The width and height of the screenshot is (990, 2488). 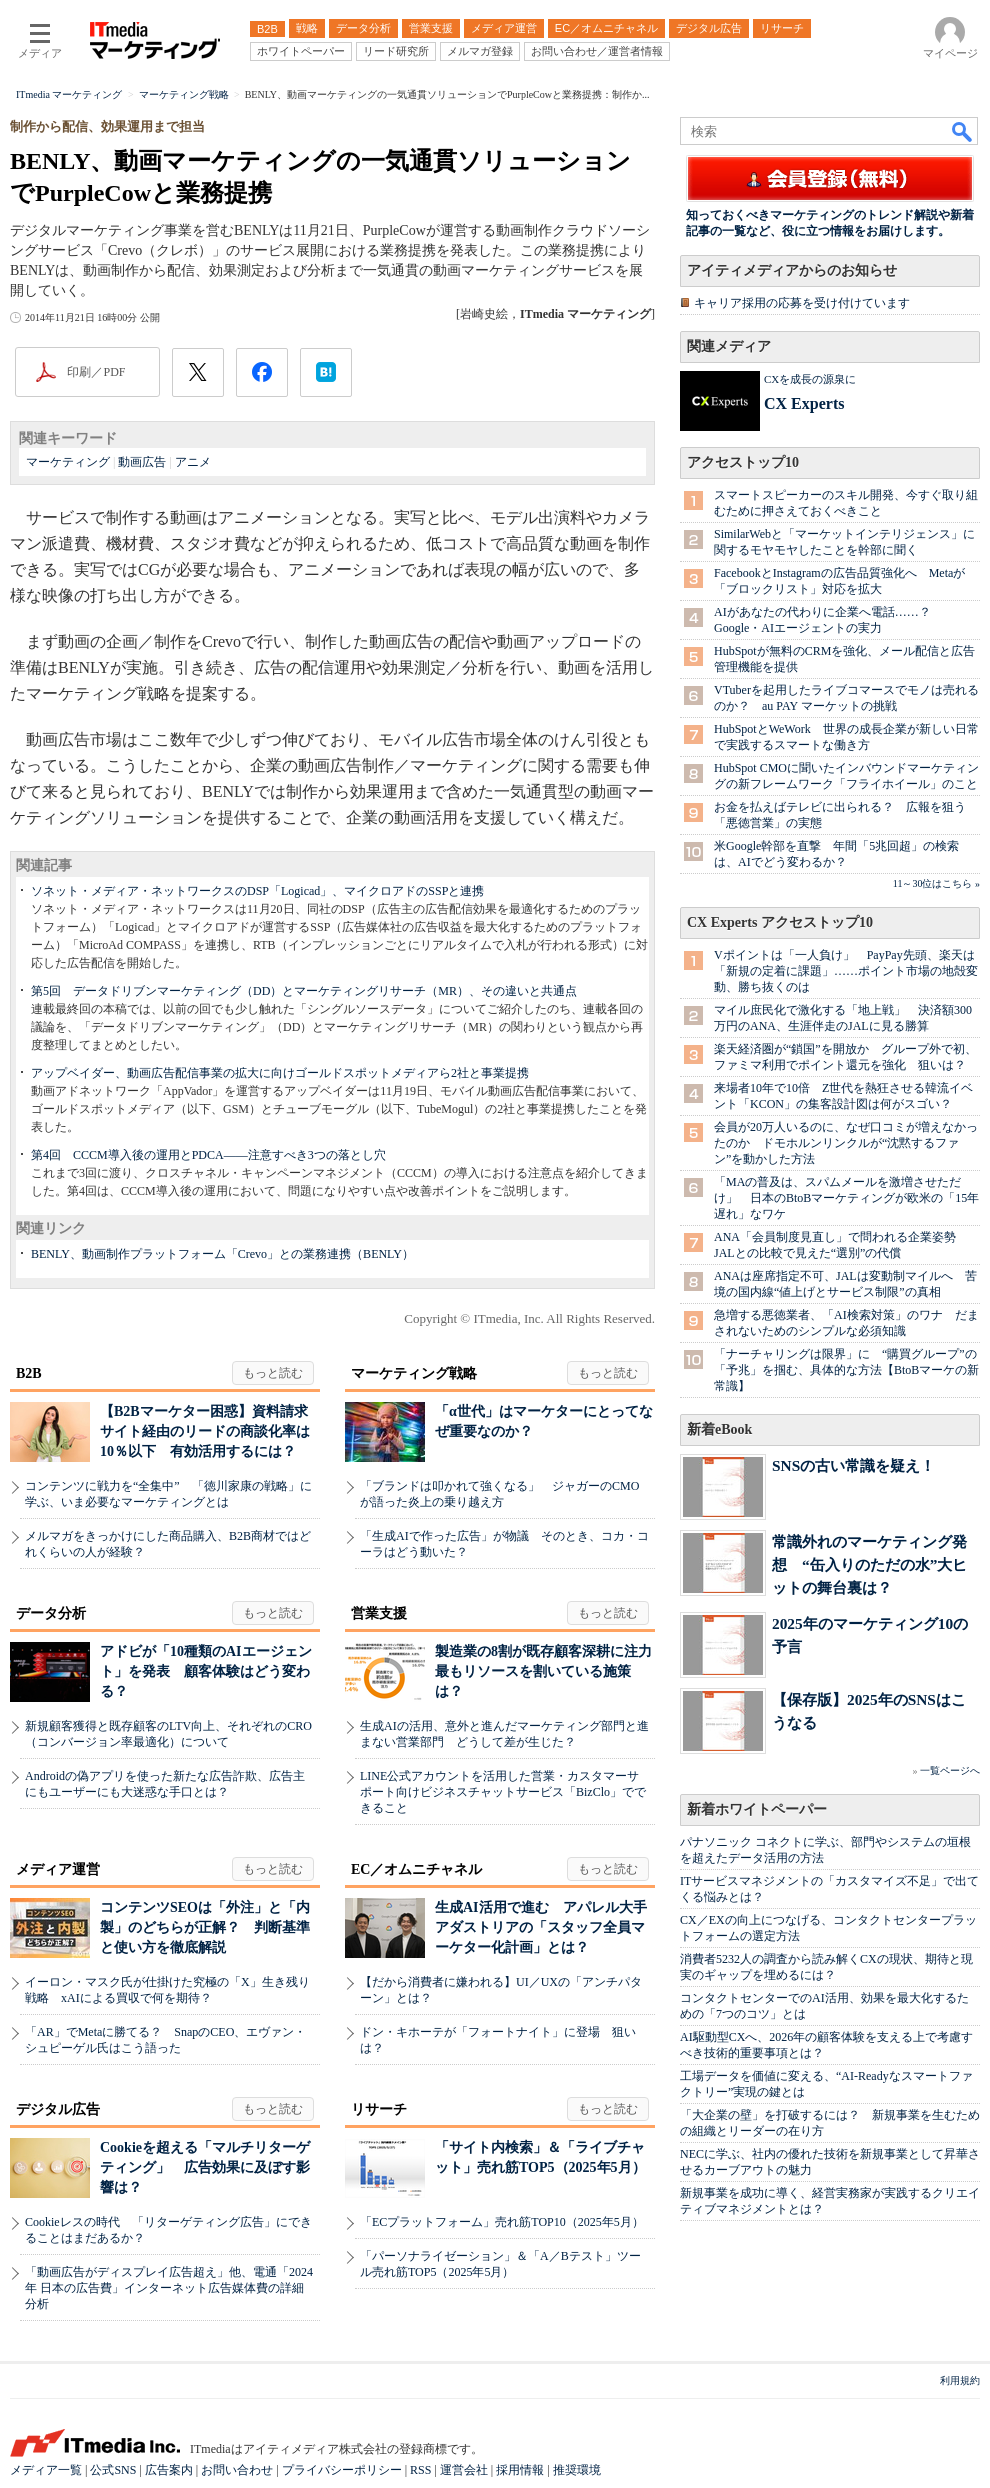 What do you see at coordinates (257, 891) in the screenshot?
I see `ソネット・メディア・ネットワークスのDSP「Logicad」、マイクロアドのSSPと連携` at bounding box center [257, 891].